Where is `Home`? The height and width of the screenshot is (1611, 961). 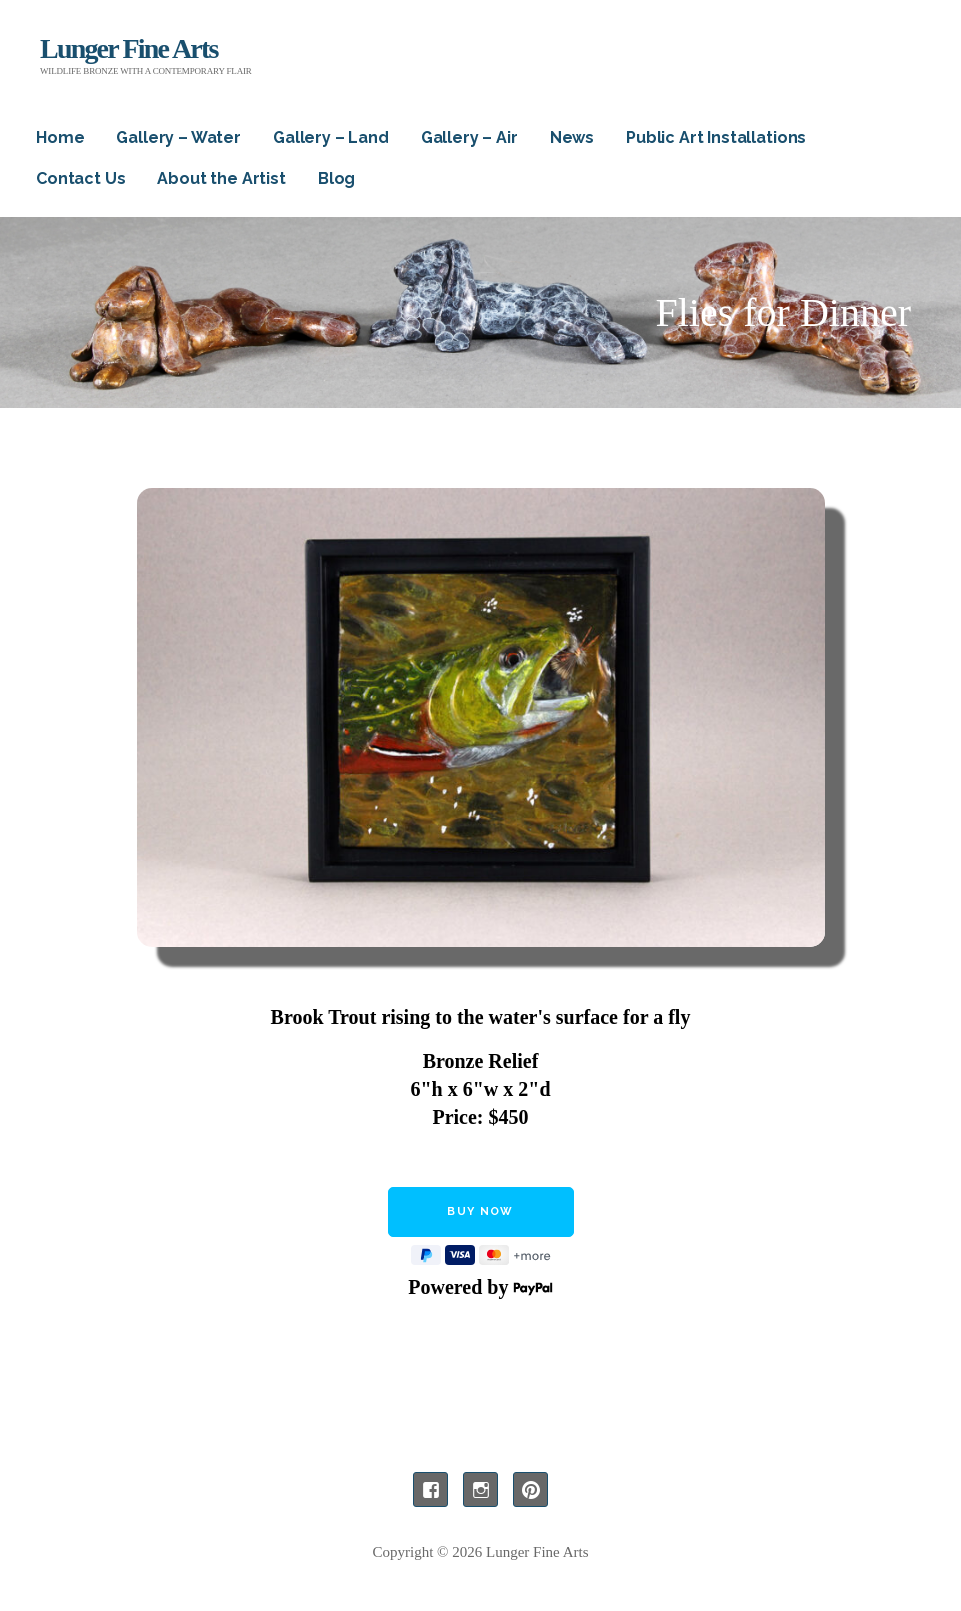
Home is located at coordinates (60, 137).